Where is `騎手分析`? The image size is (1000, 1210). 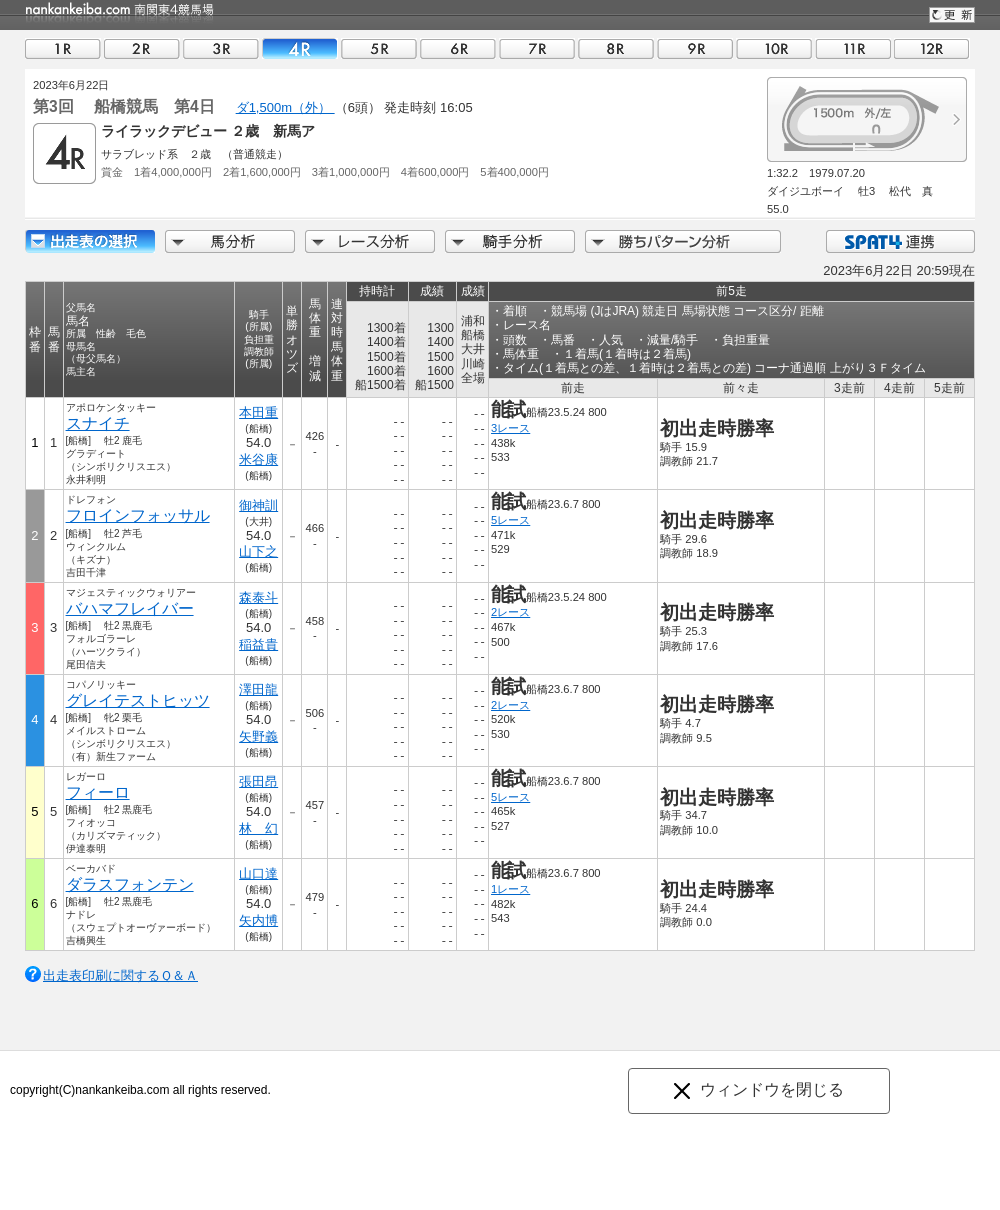 騎手分析 is located at coordinates (510, 241).